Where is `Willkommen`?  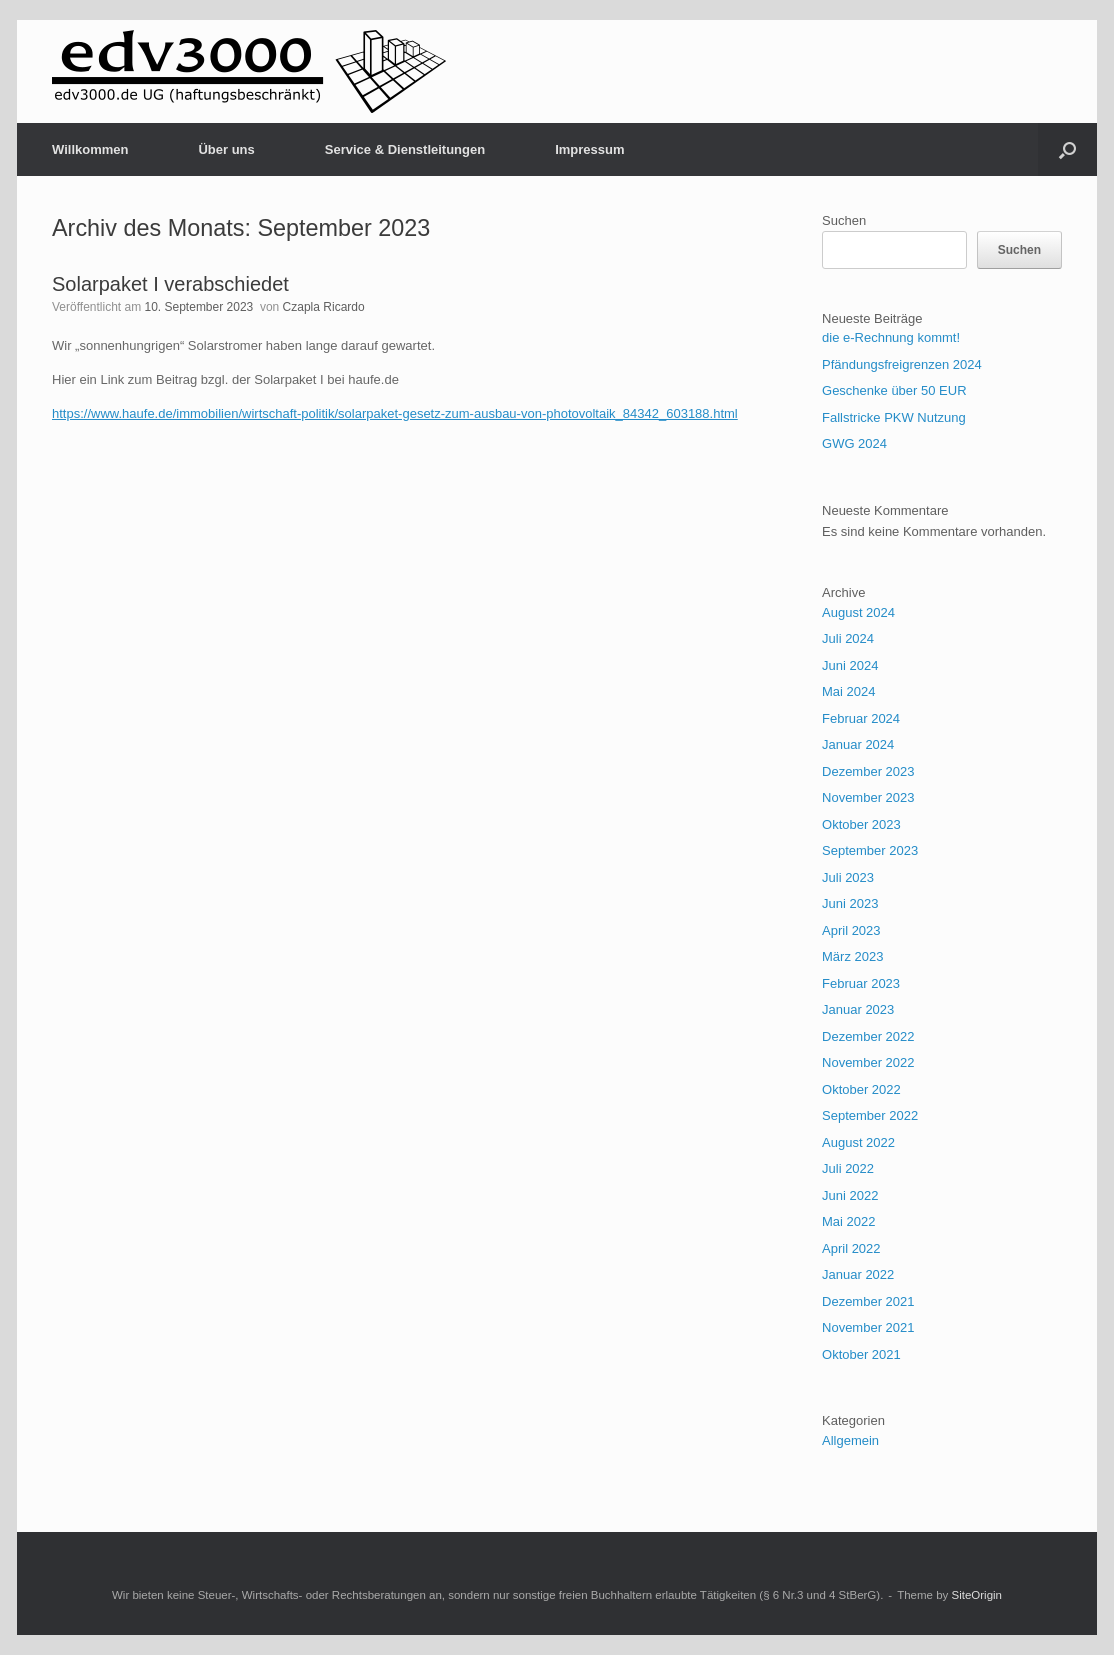 Willkommen is located at coordinates (90, 149).